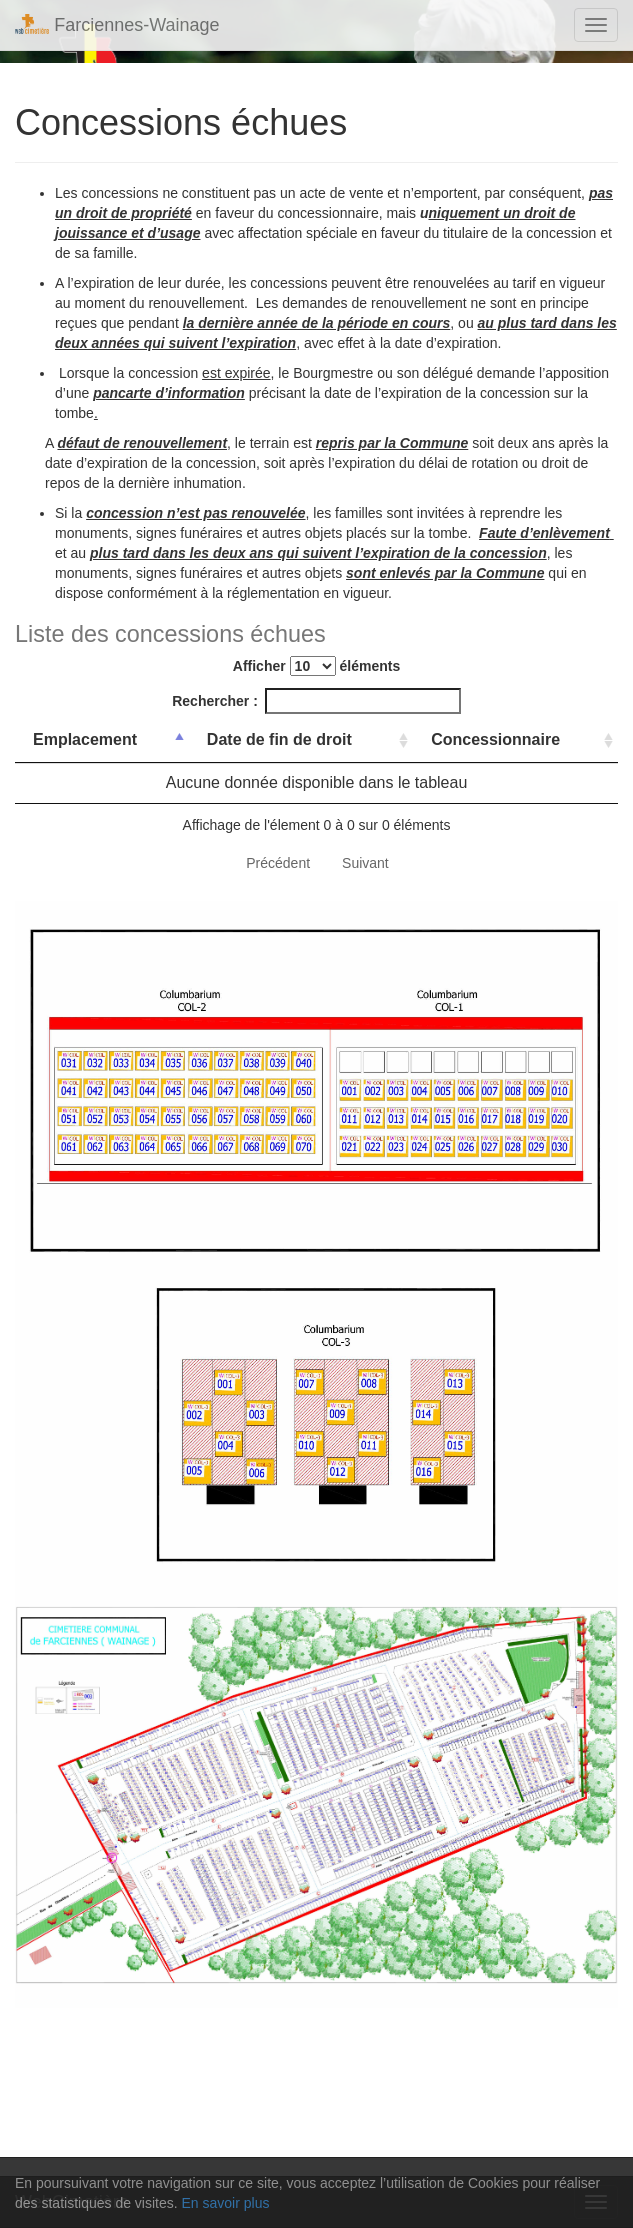  I want to click on Farciennes-Wainage, so click(117, 24).